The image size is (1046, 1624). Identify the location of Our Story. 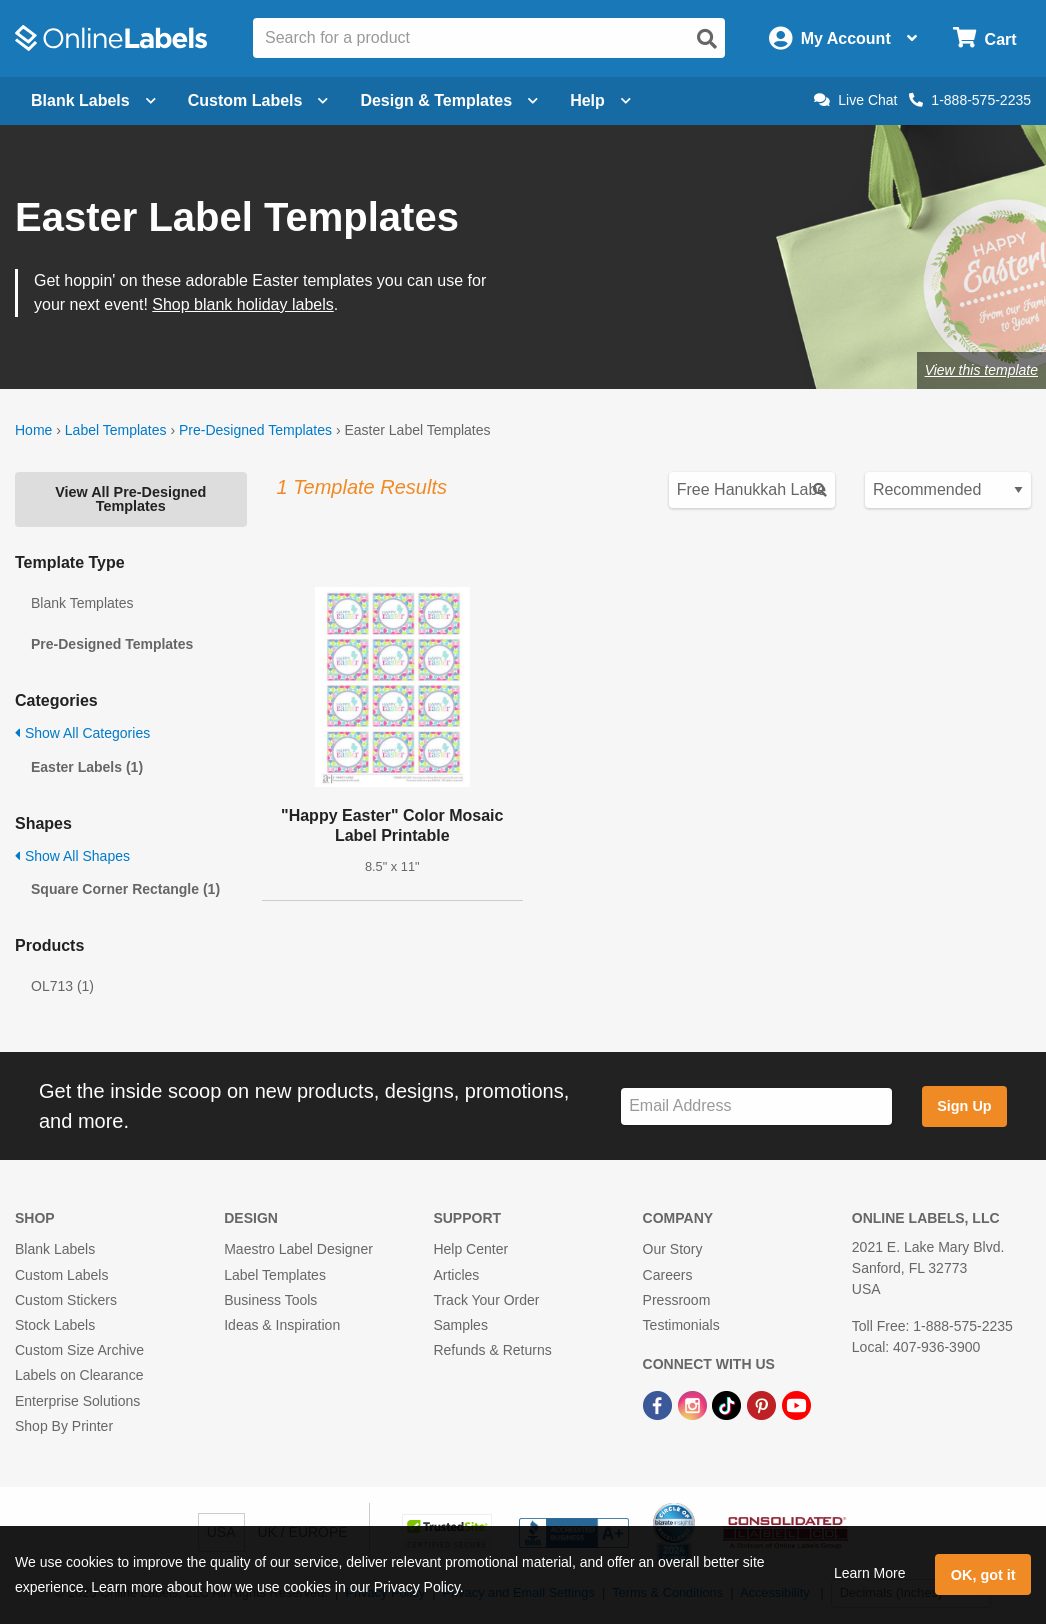
(673, 1249).